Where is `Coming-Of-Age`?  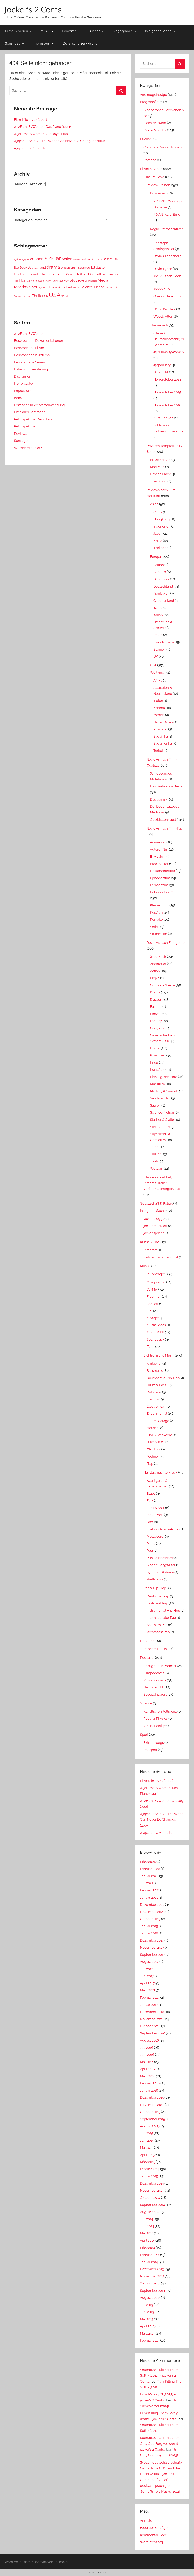 Coming-Of-Age is located at coordinates (162, 985).